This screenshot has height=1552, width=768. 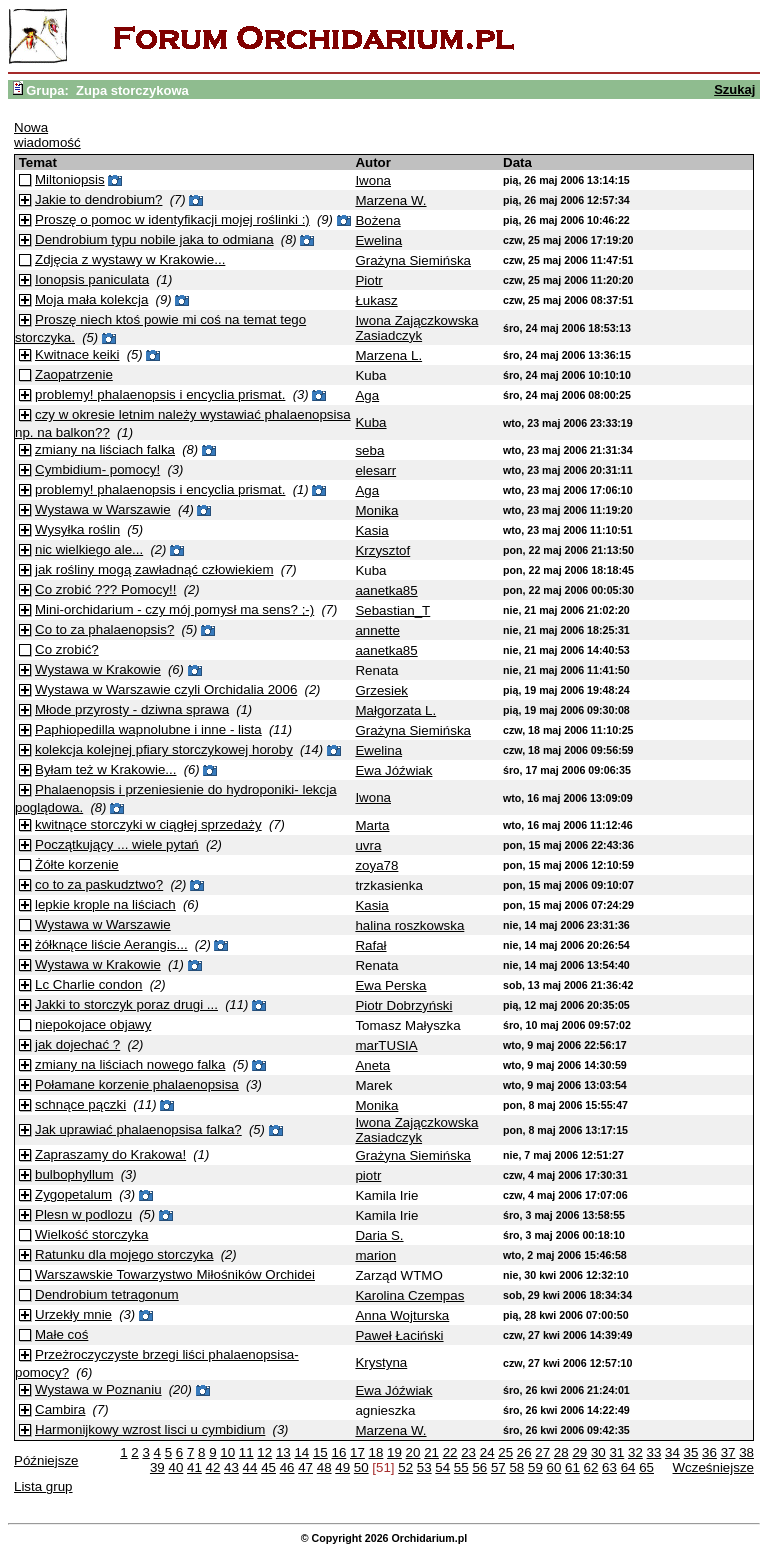 I want to click on Daria S., so click(x=379, y=1235).